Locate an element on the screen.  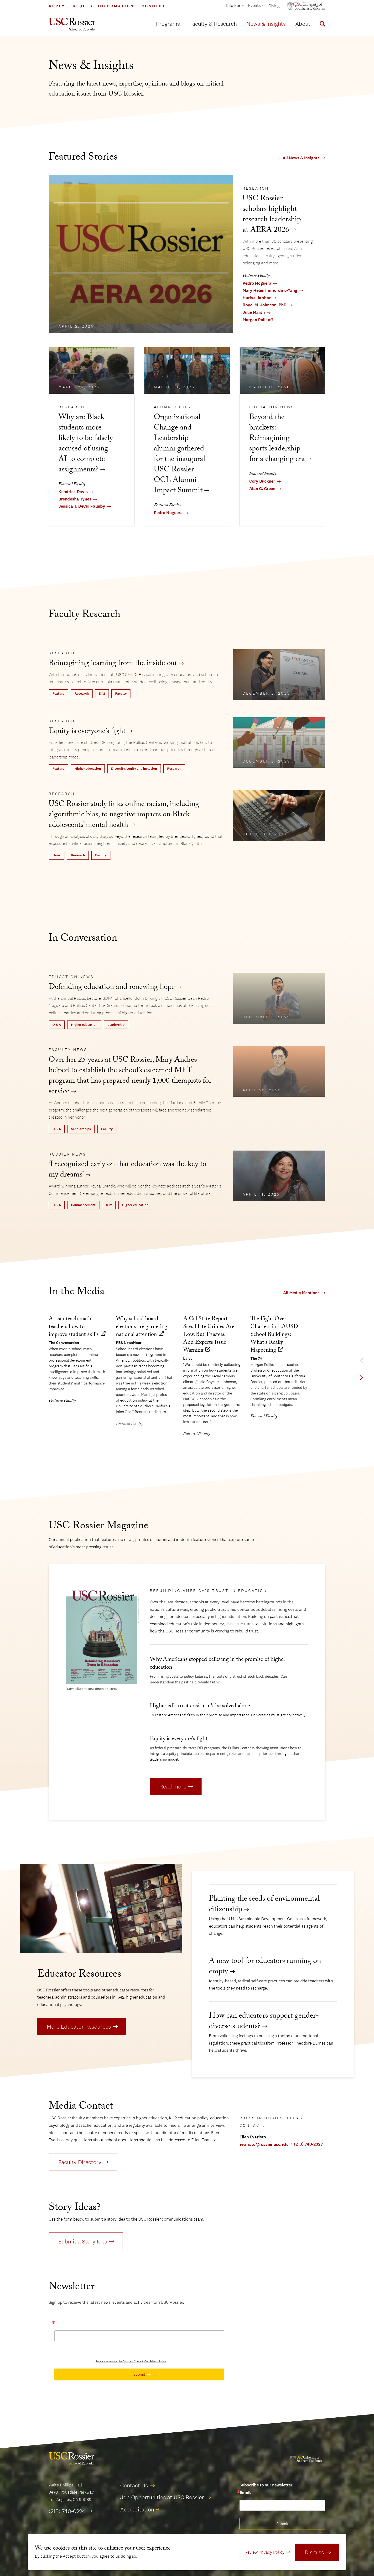
Pedro Noguera is located at coordinates (257, 283).